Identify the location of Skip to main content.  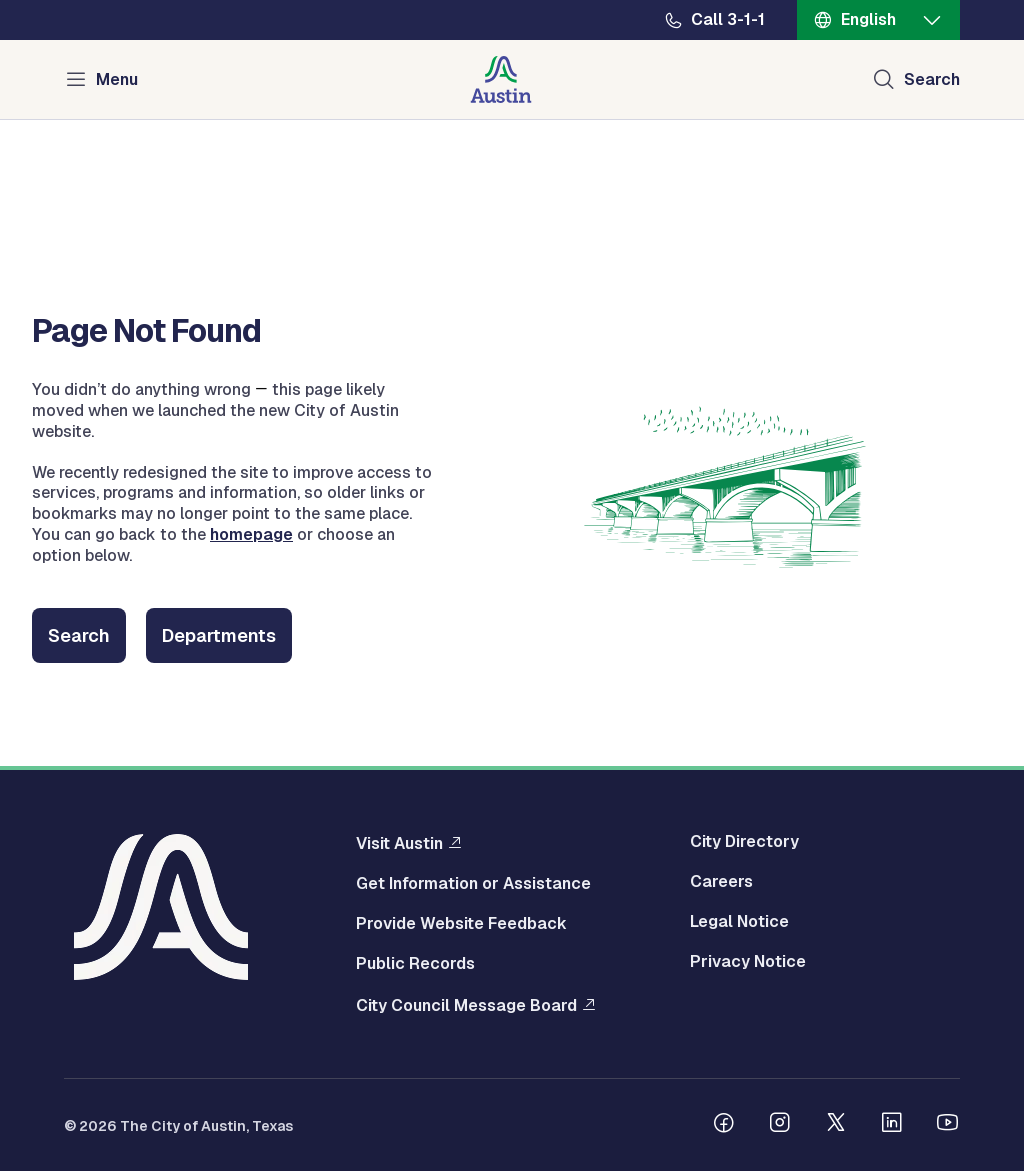
(80, 0).